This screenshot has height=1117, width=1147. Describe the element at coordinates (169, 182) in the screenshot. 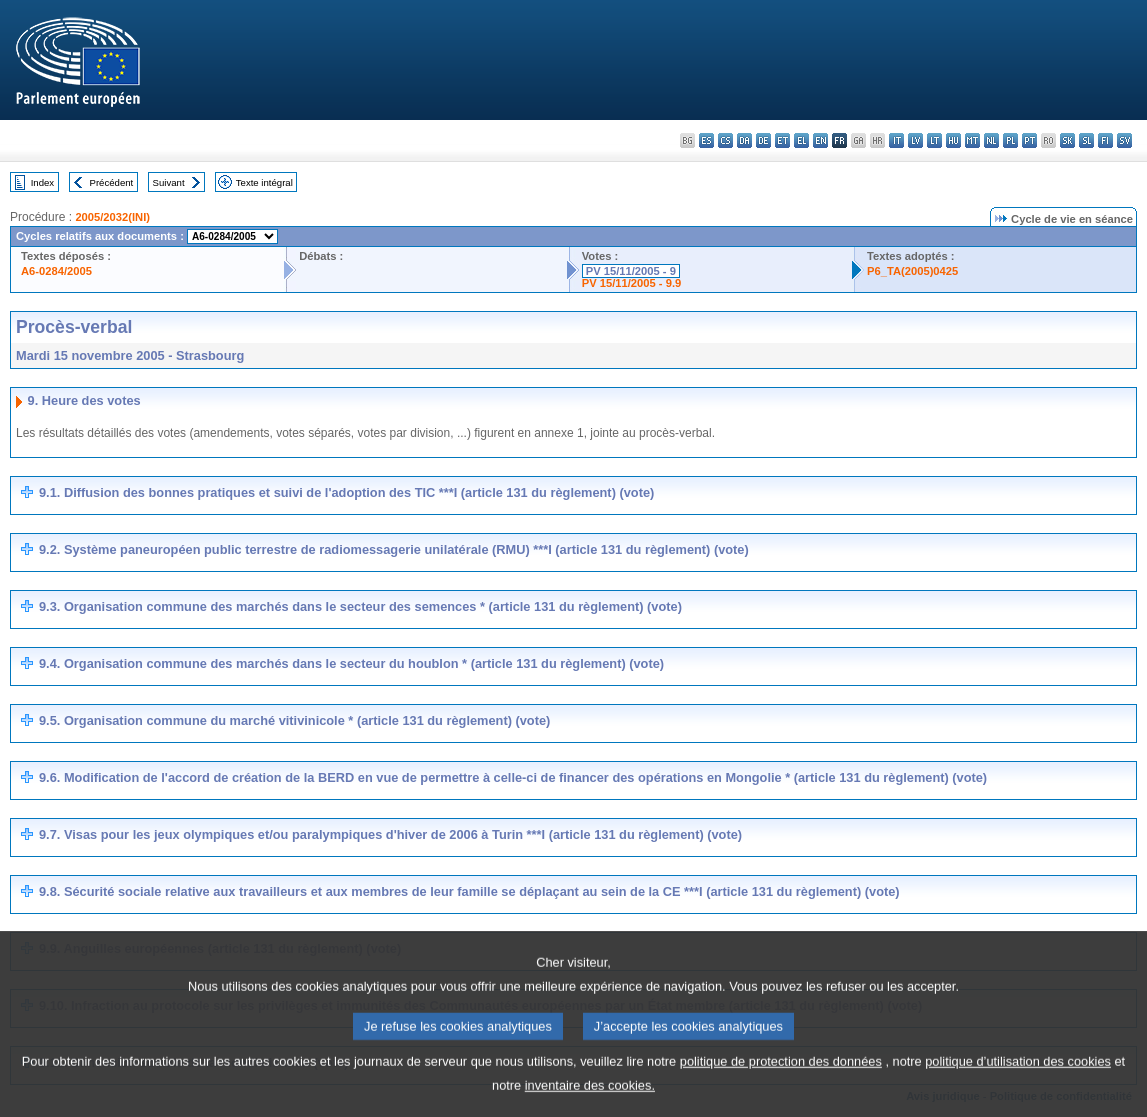

I see `Suivant` at that location.